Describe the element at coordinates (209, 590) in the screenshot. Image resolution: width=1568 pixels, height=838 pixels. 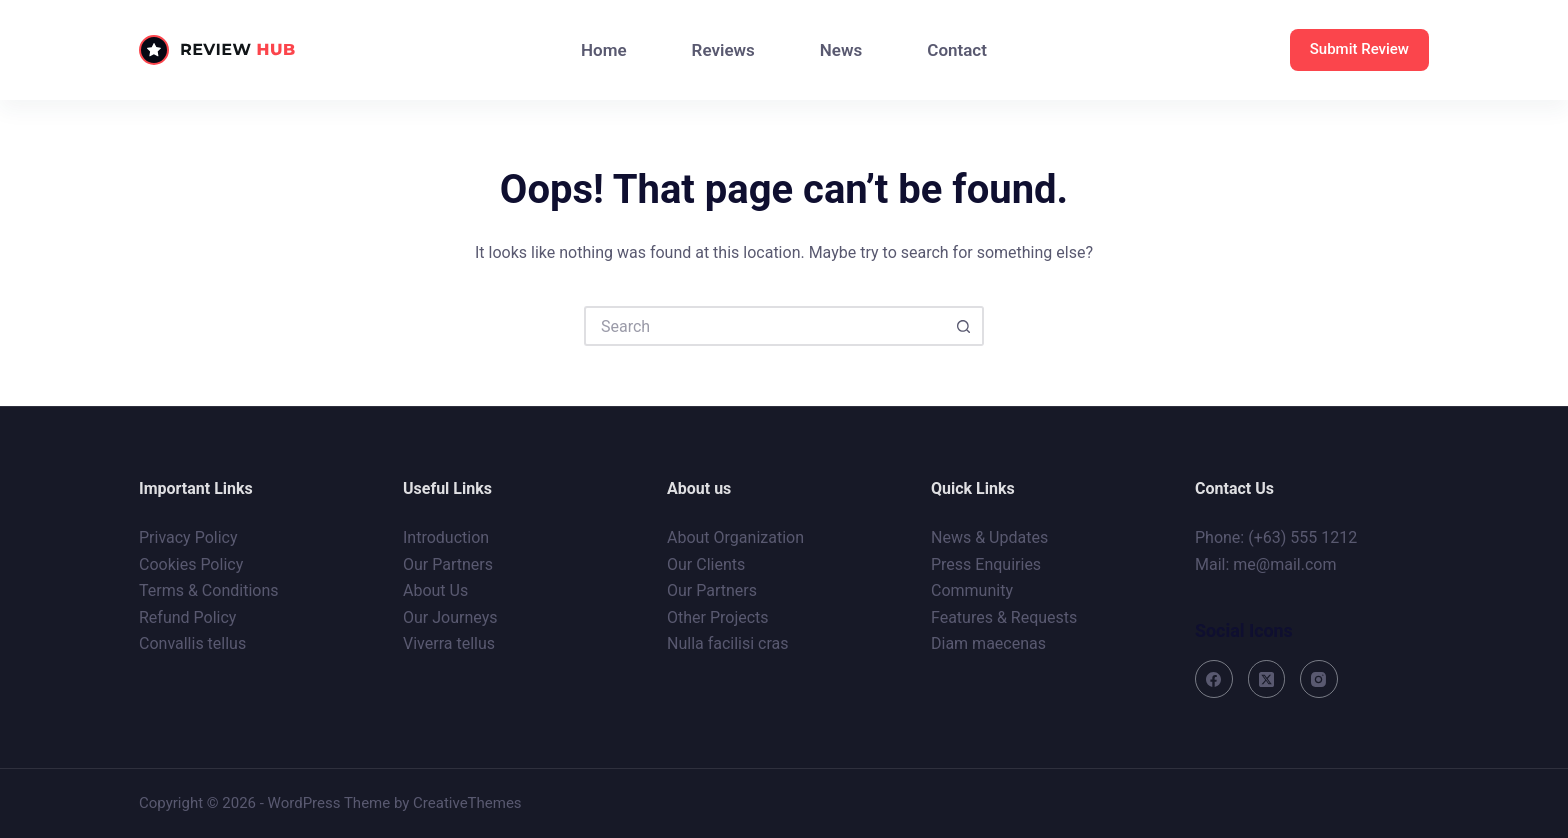
I see `Terms & Conditions` at that location.